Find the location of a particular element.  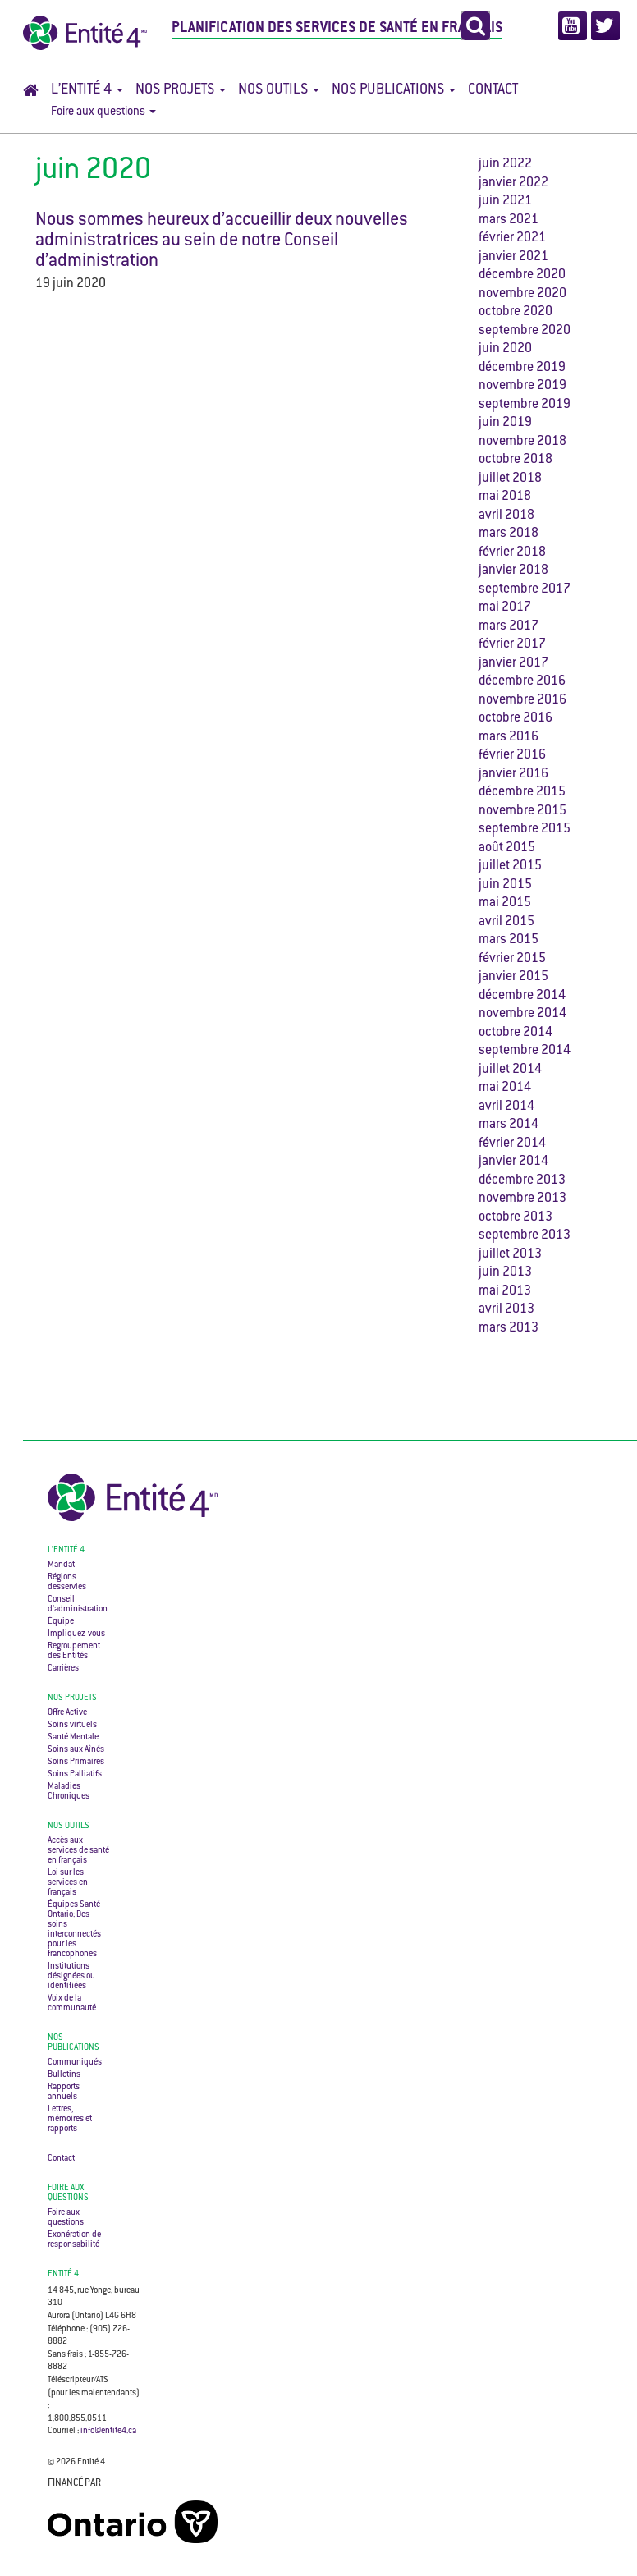

septembre 2015 is located at coordinates (525, 829).